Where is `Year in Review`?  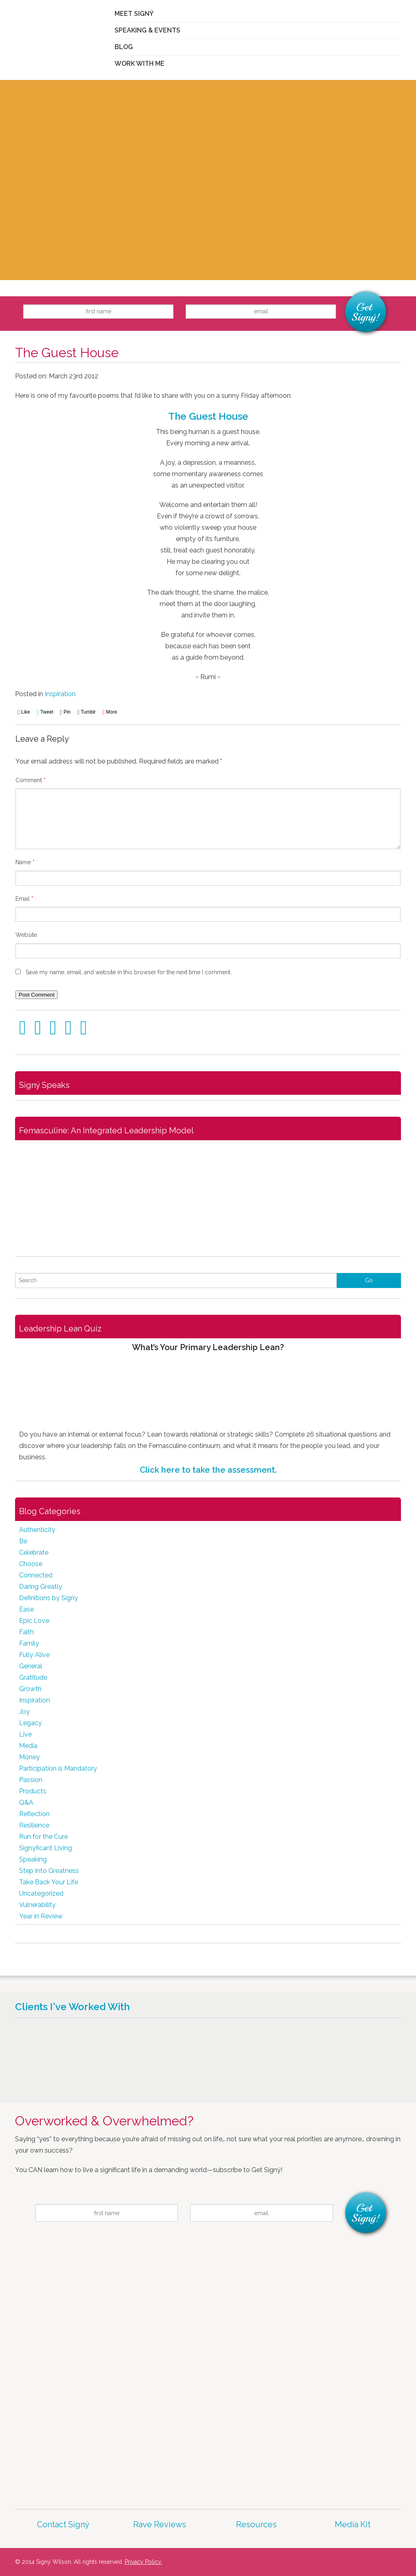
Year in Review is located at coordinates (41, 1916).